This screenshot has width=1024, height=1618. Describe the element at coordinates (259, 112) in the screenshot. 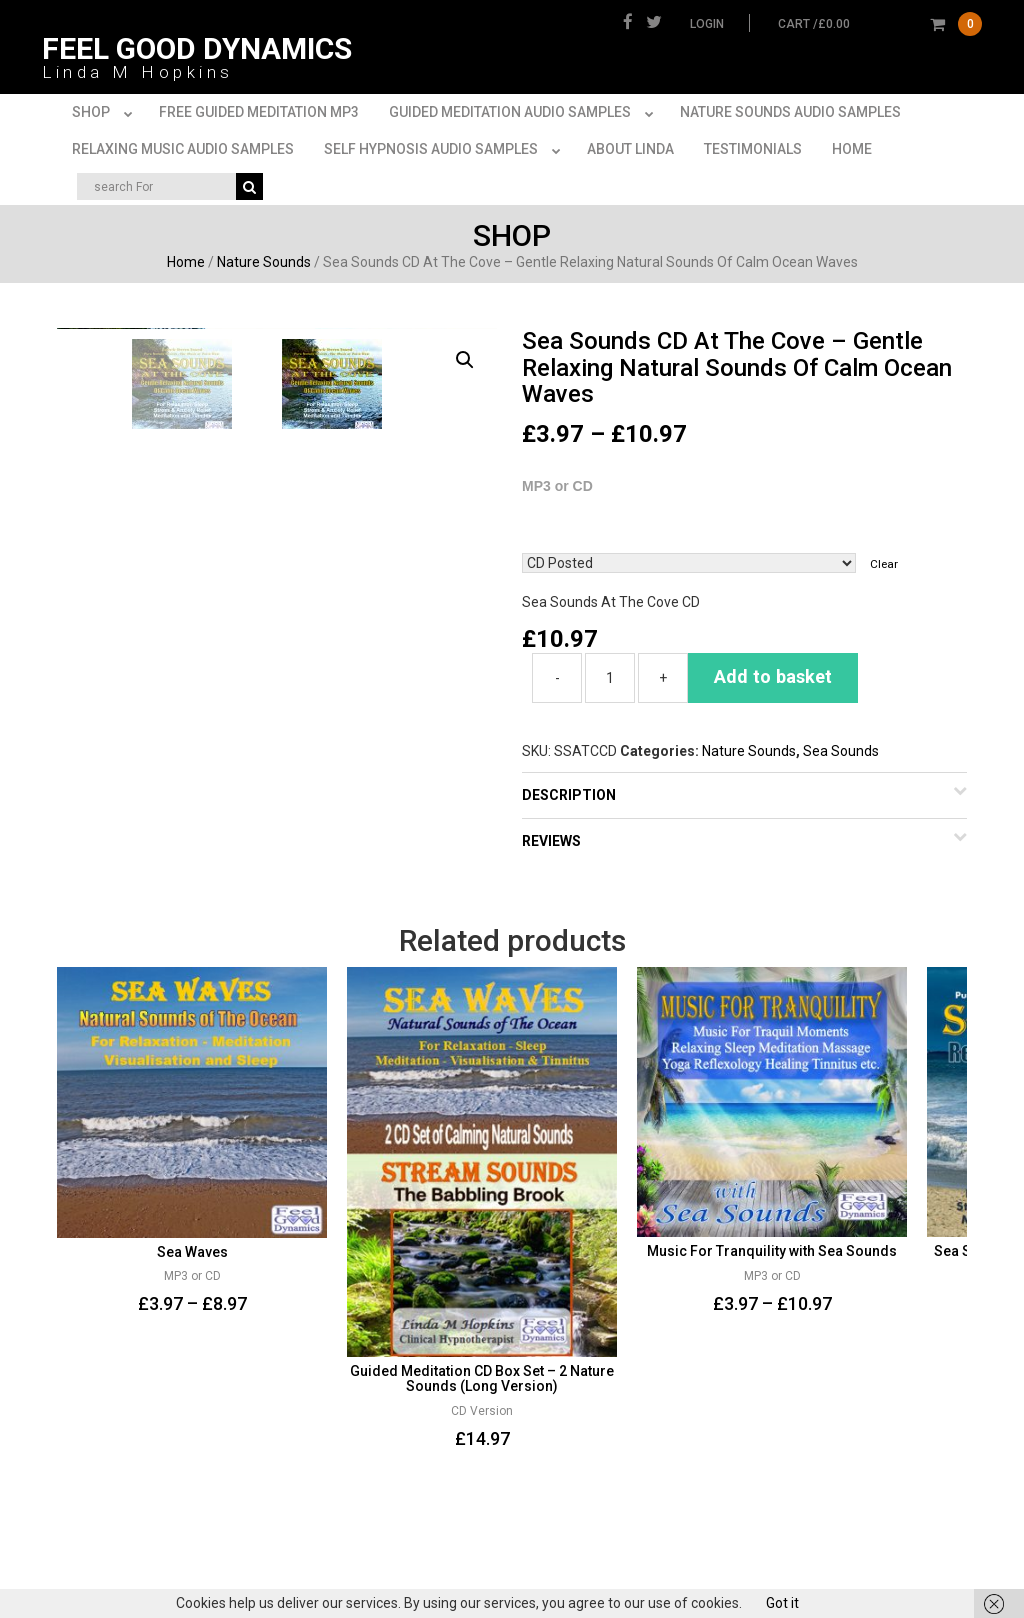

I see `FREE Guided Meditation MP3` at that location.